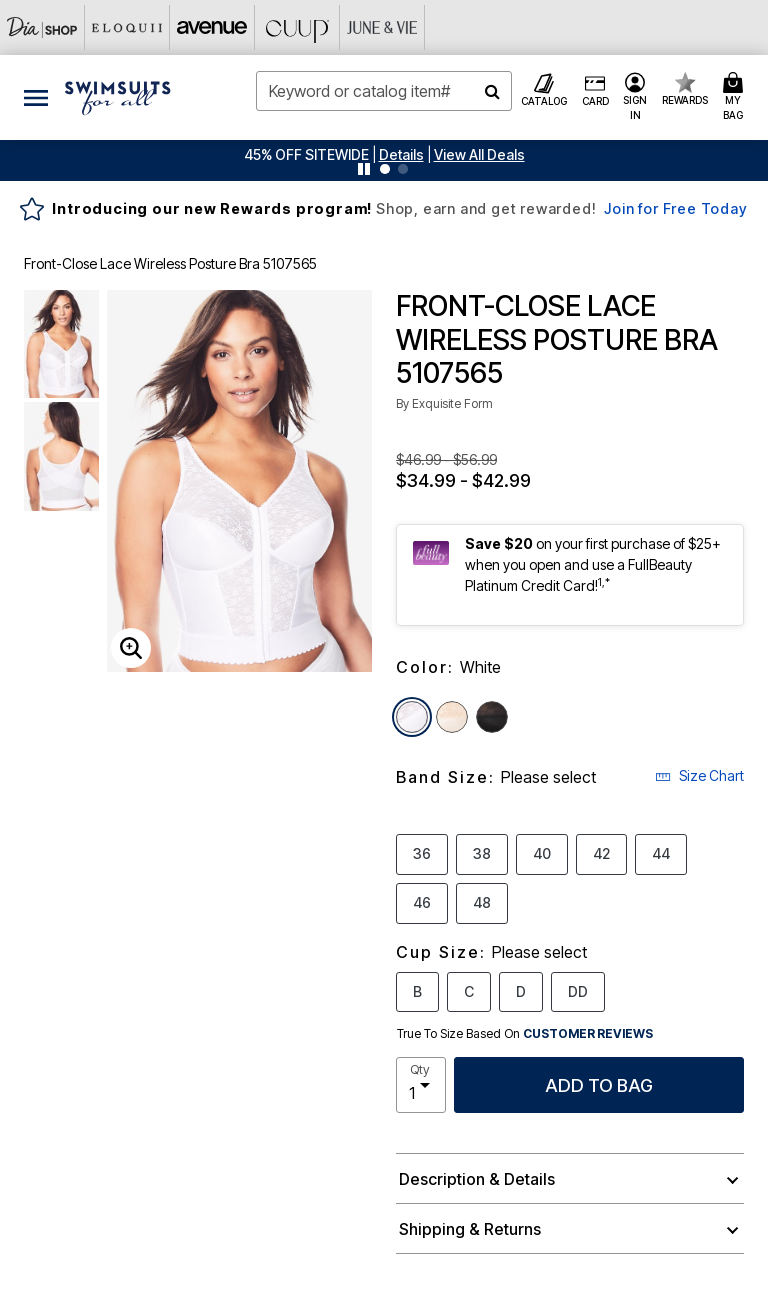  I want to click on 40 [Select Band Size 40], so click(542, 853).